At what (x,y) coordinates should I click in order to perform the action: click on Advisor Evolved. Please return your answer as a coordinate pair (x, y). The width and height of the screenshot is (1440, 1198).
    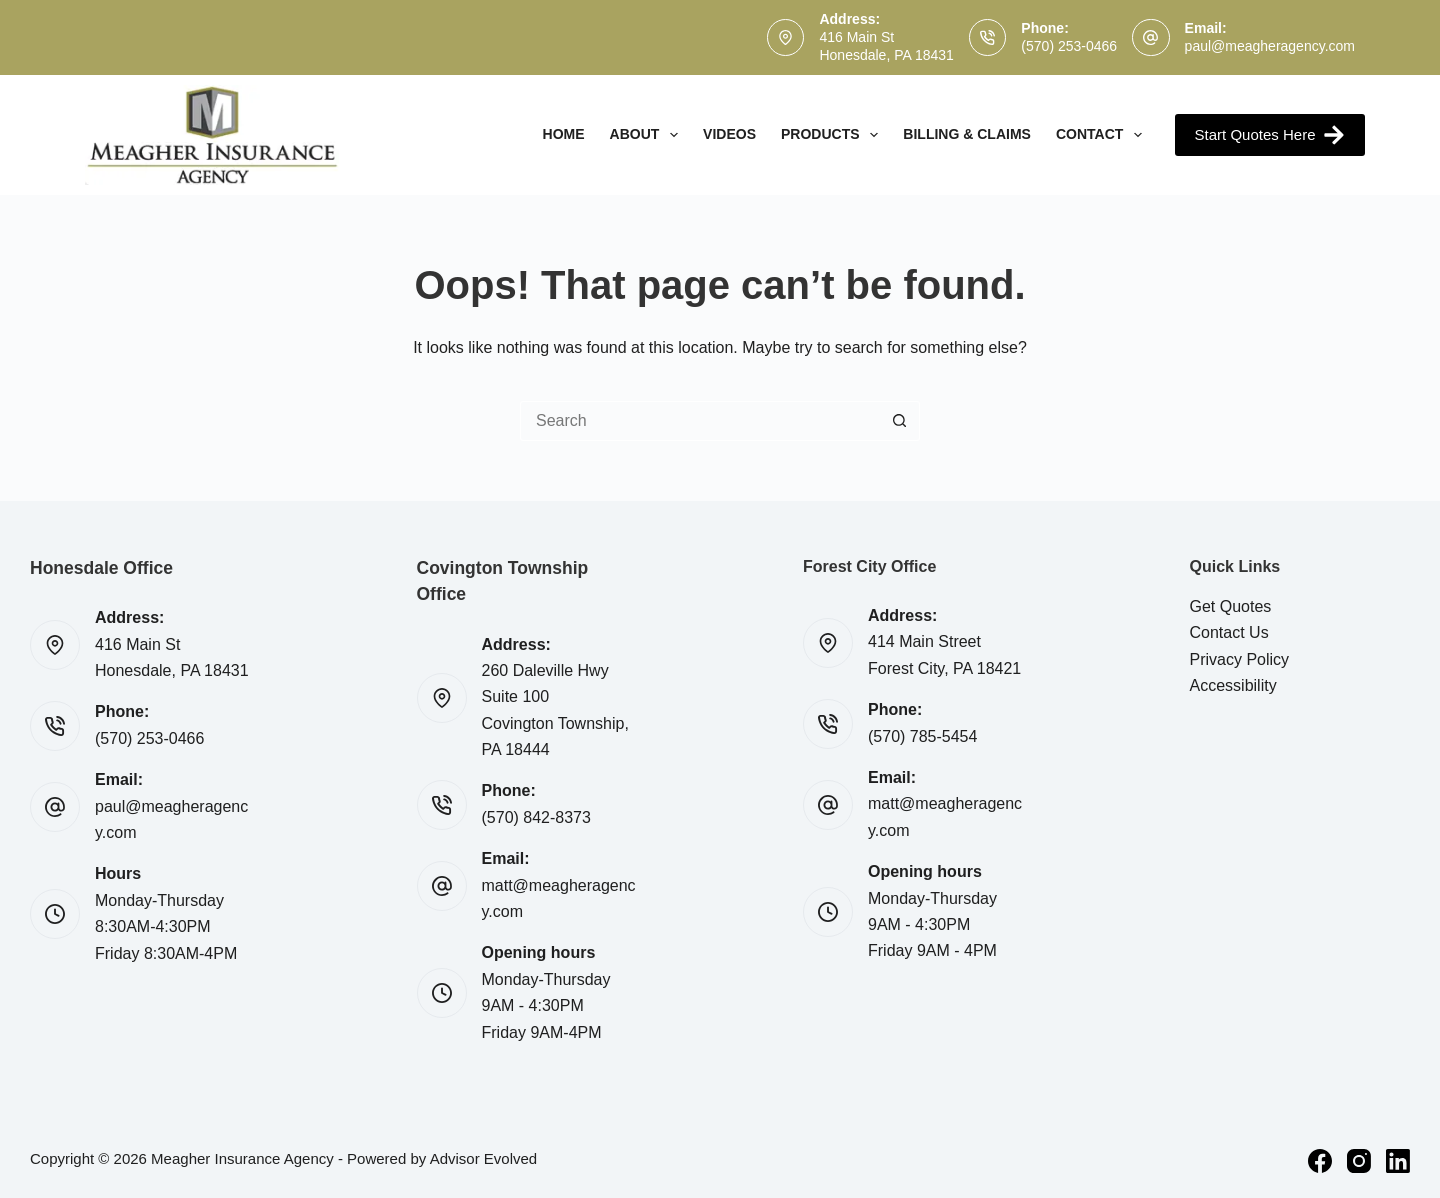
    Looking at the image, I should click on (484, 1158).